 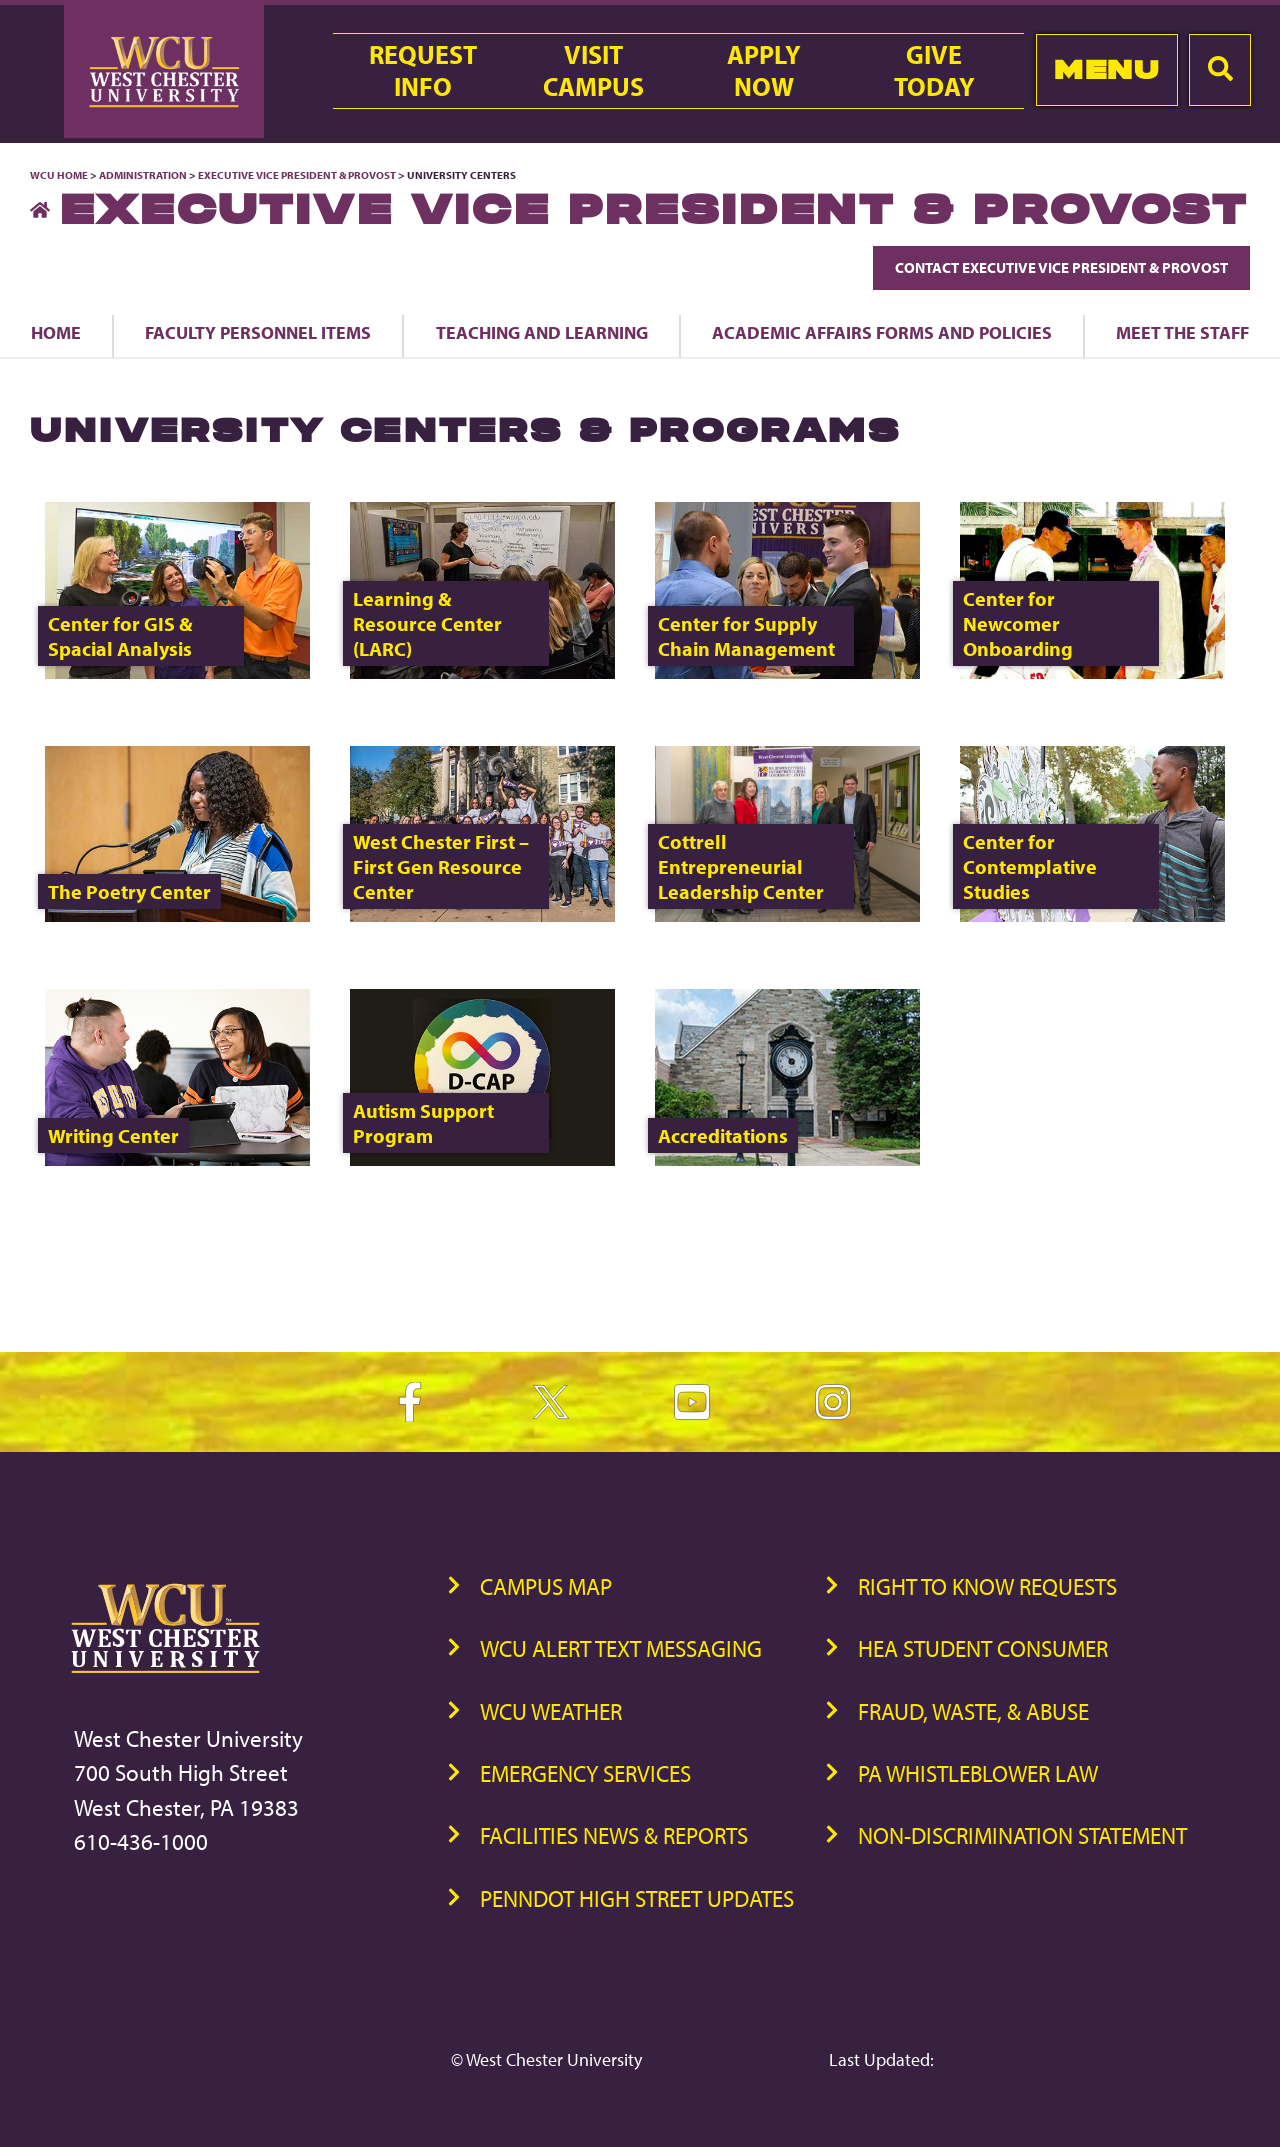 What do you see at coordinates (1022, 1835) in the screenshot?
I see `Non-Discrimination Statement` at bounding box center [1022, 1835].